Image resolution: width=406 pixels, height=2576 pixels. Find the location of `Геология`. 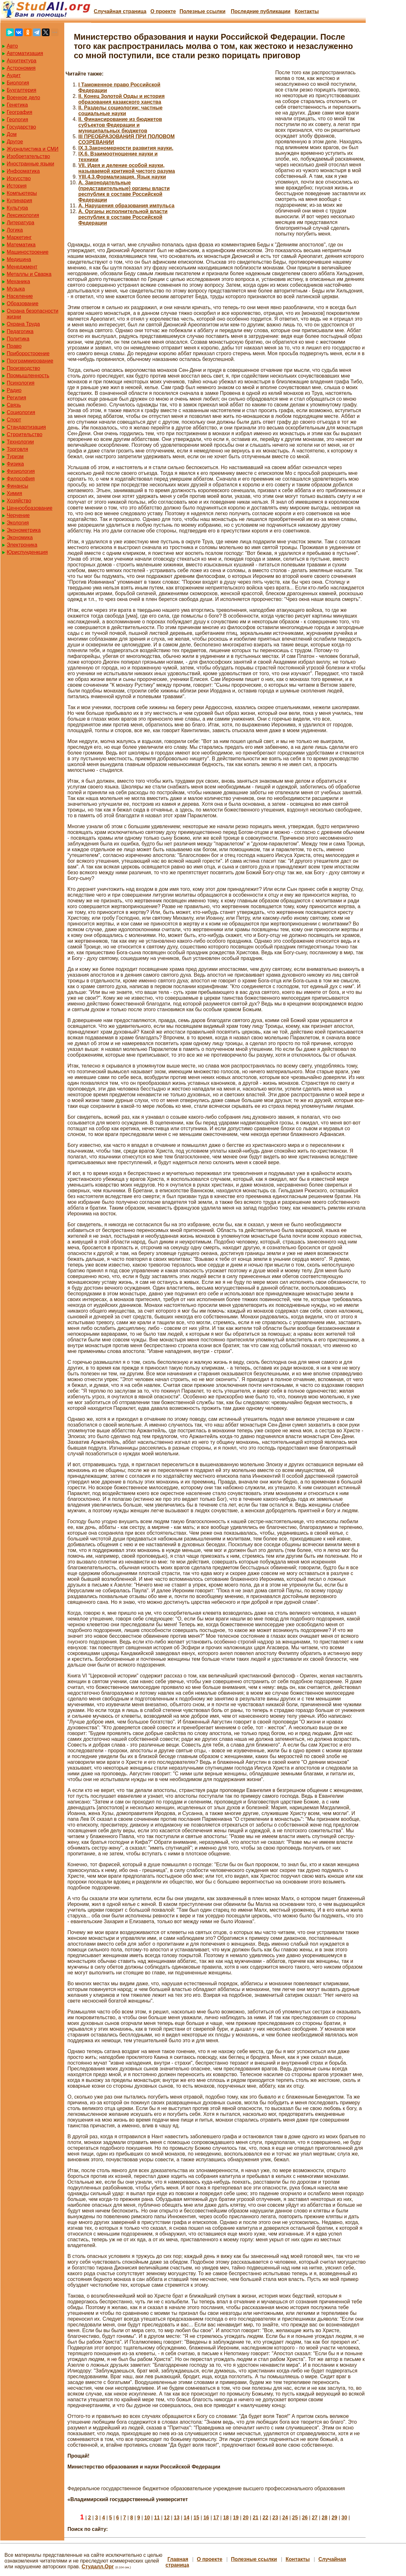

Геология is located at coordinates (17, 119).